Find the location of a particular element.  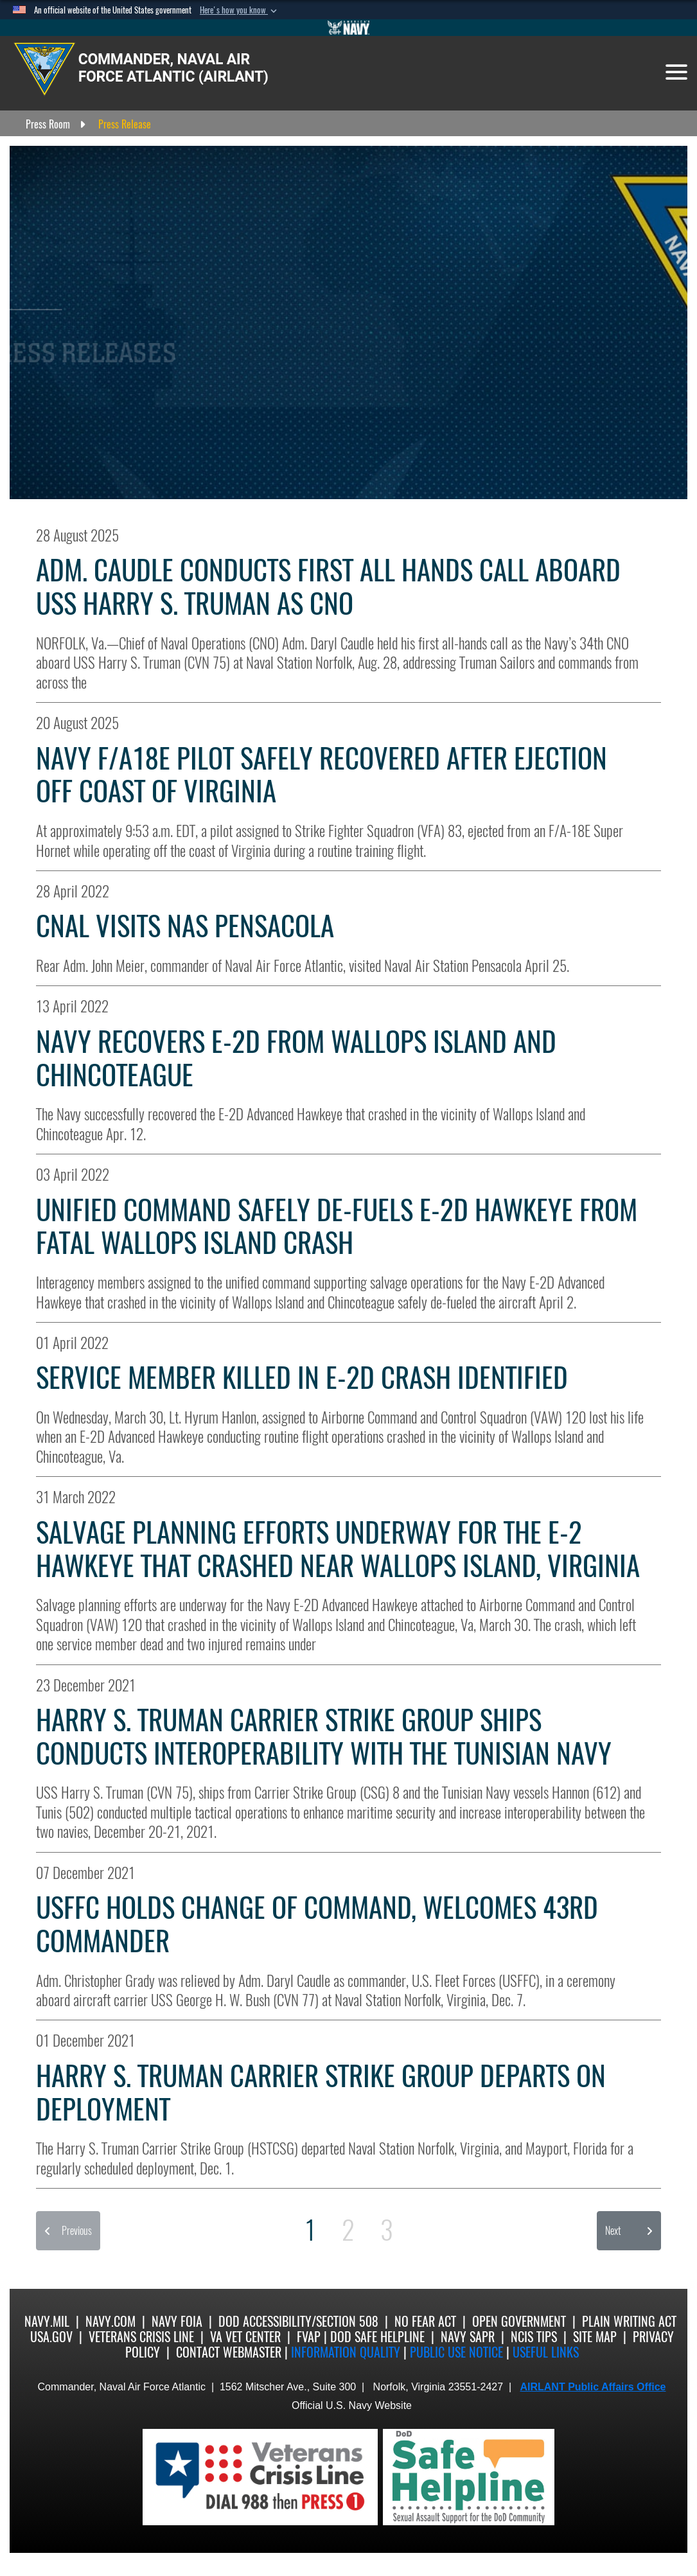

Adm. Caudle Conducts First All Hands Call Aboard USS Harry S. Truman as CNO is located at coordinates (328, 586).